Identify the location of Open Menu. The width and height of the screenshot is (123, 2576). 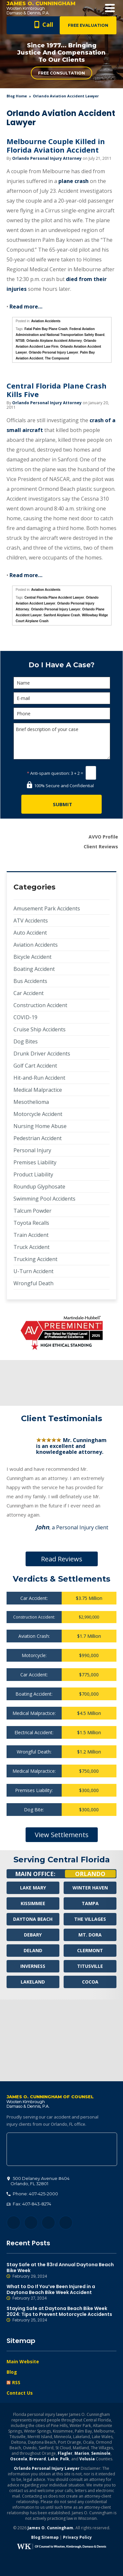
(109, 8).